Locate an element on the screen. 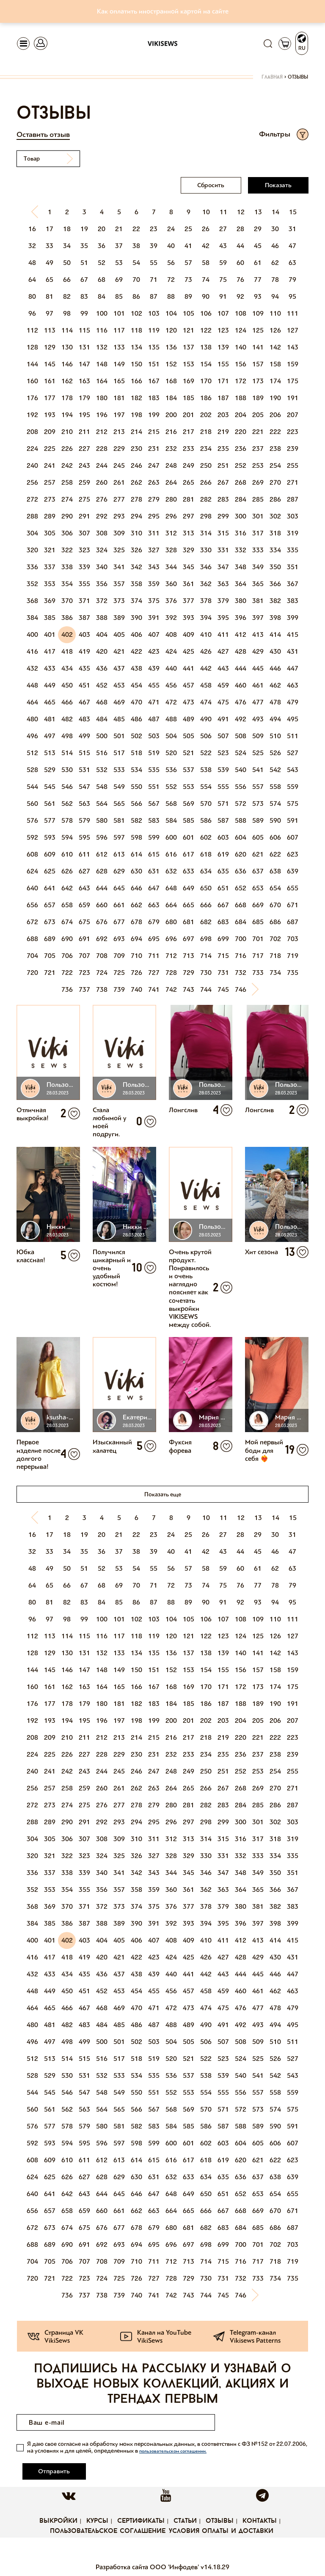 This screenshot has width=325, height=2576. 200 is located at coordinates (171, 415).